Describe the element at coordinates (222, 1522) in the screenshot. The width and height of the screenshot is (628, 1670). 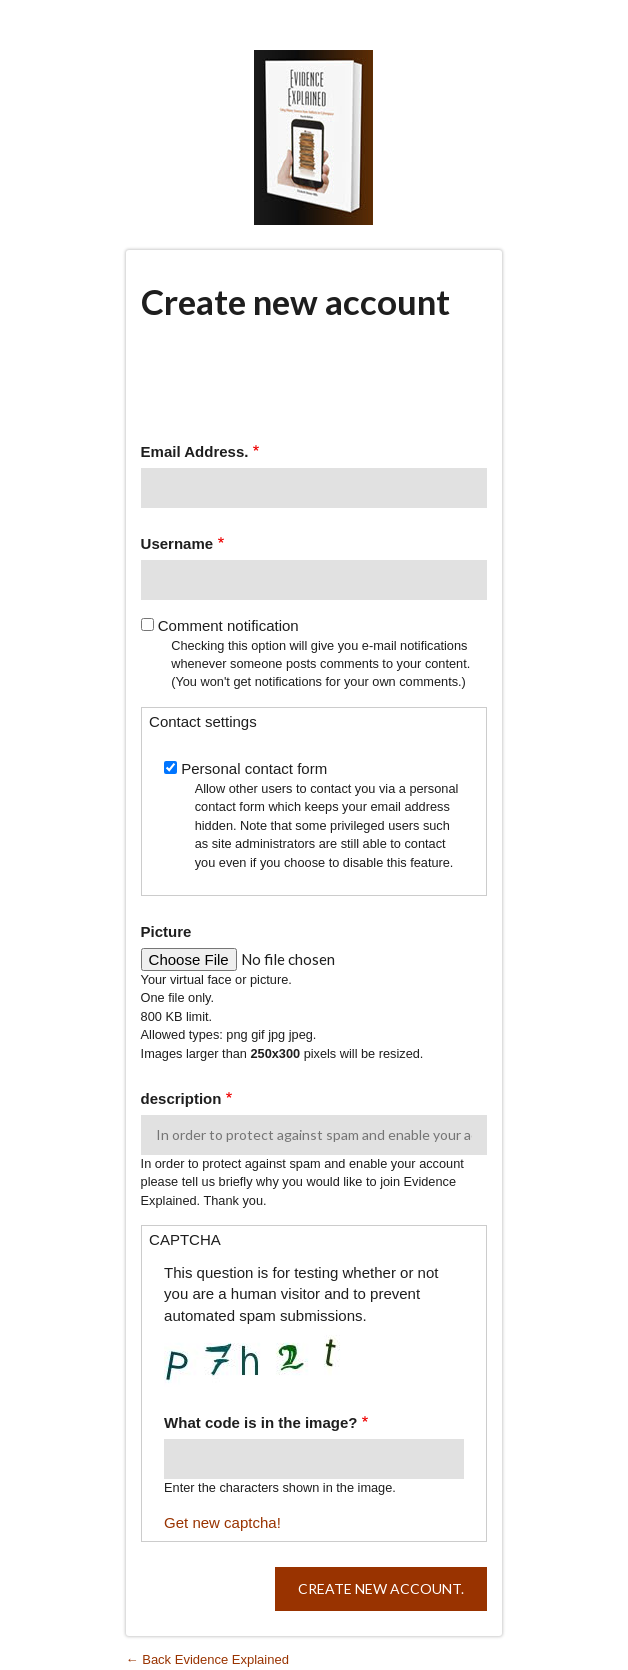
I see `Get new captcha!` at that location.